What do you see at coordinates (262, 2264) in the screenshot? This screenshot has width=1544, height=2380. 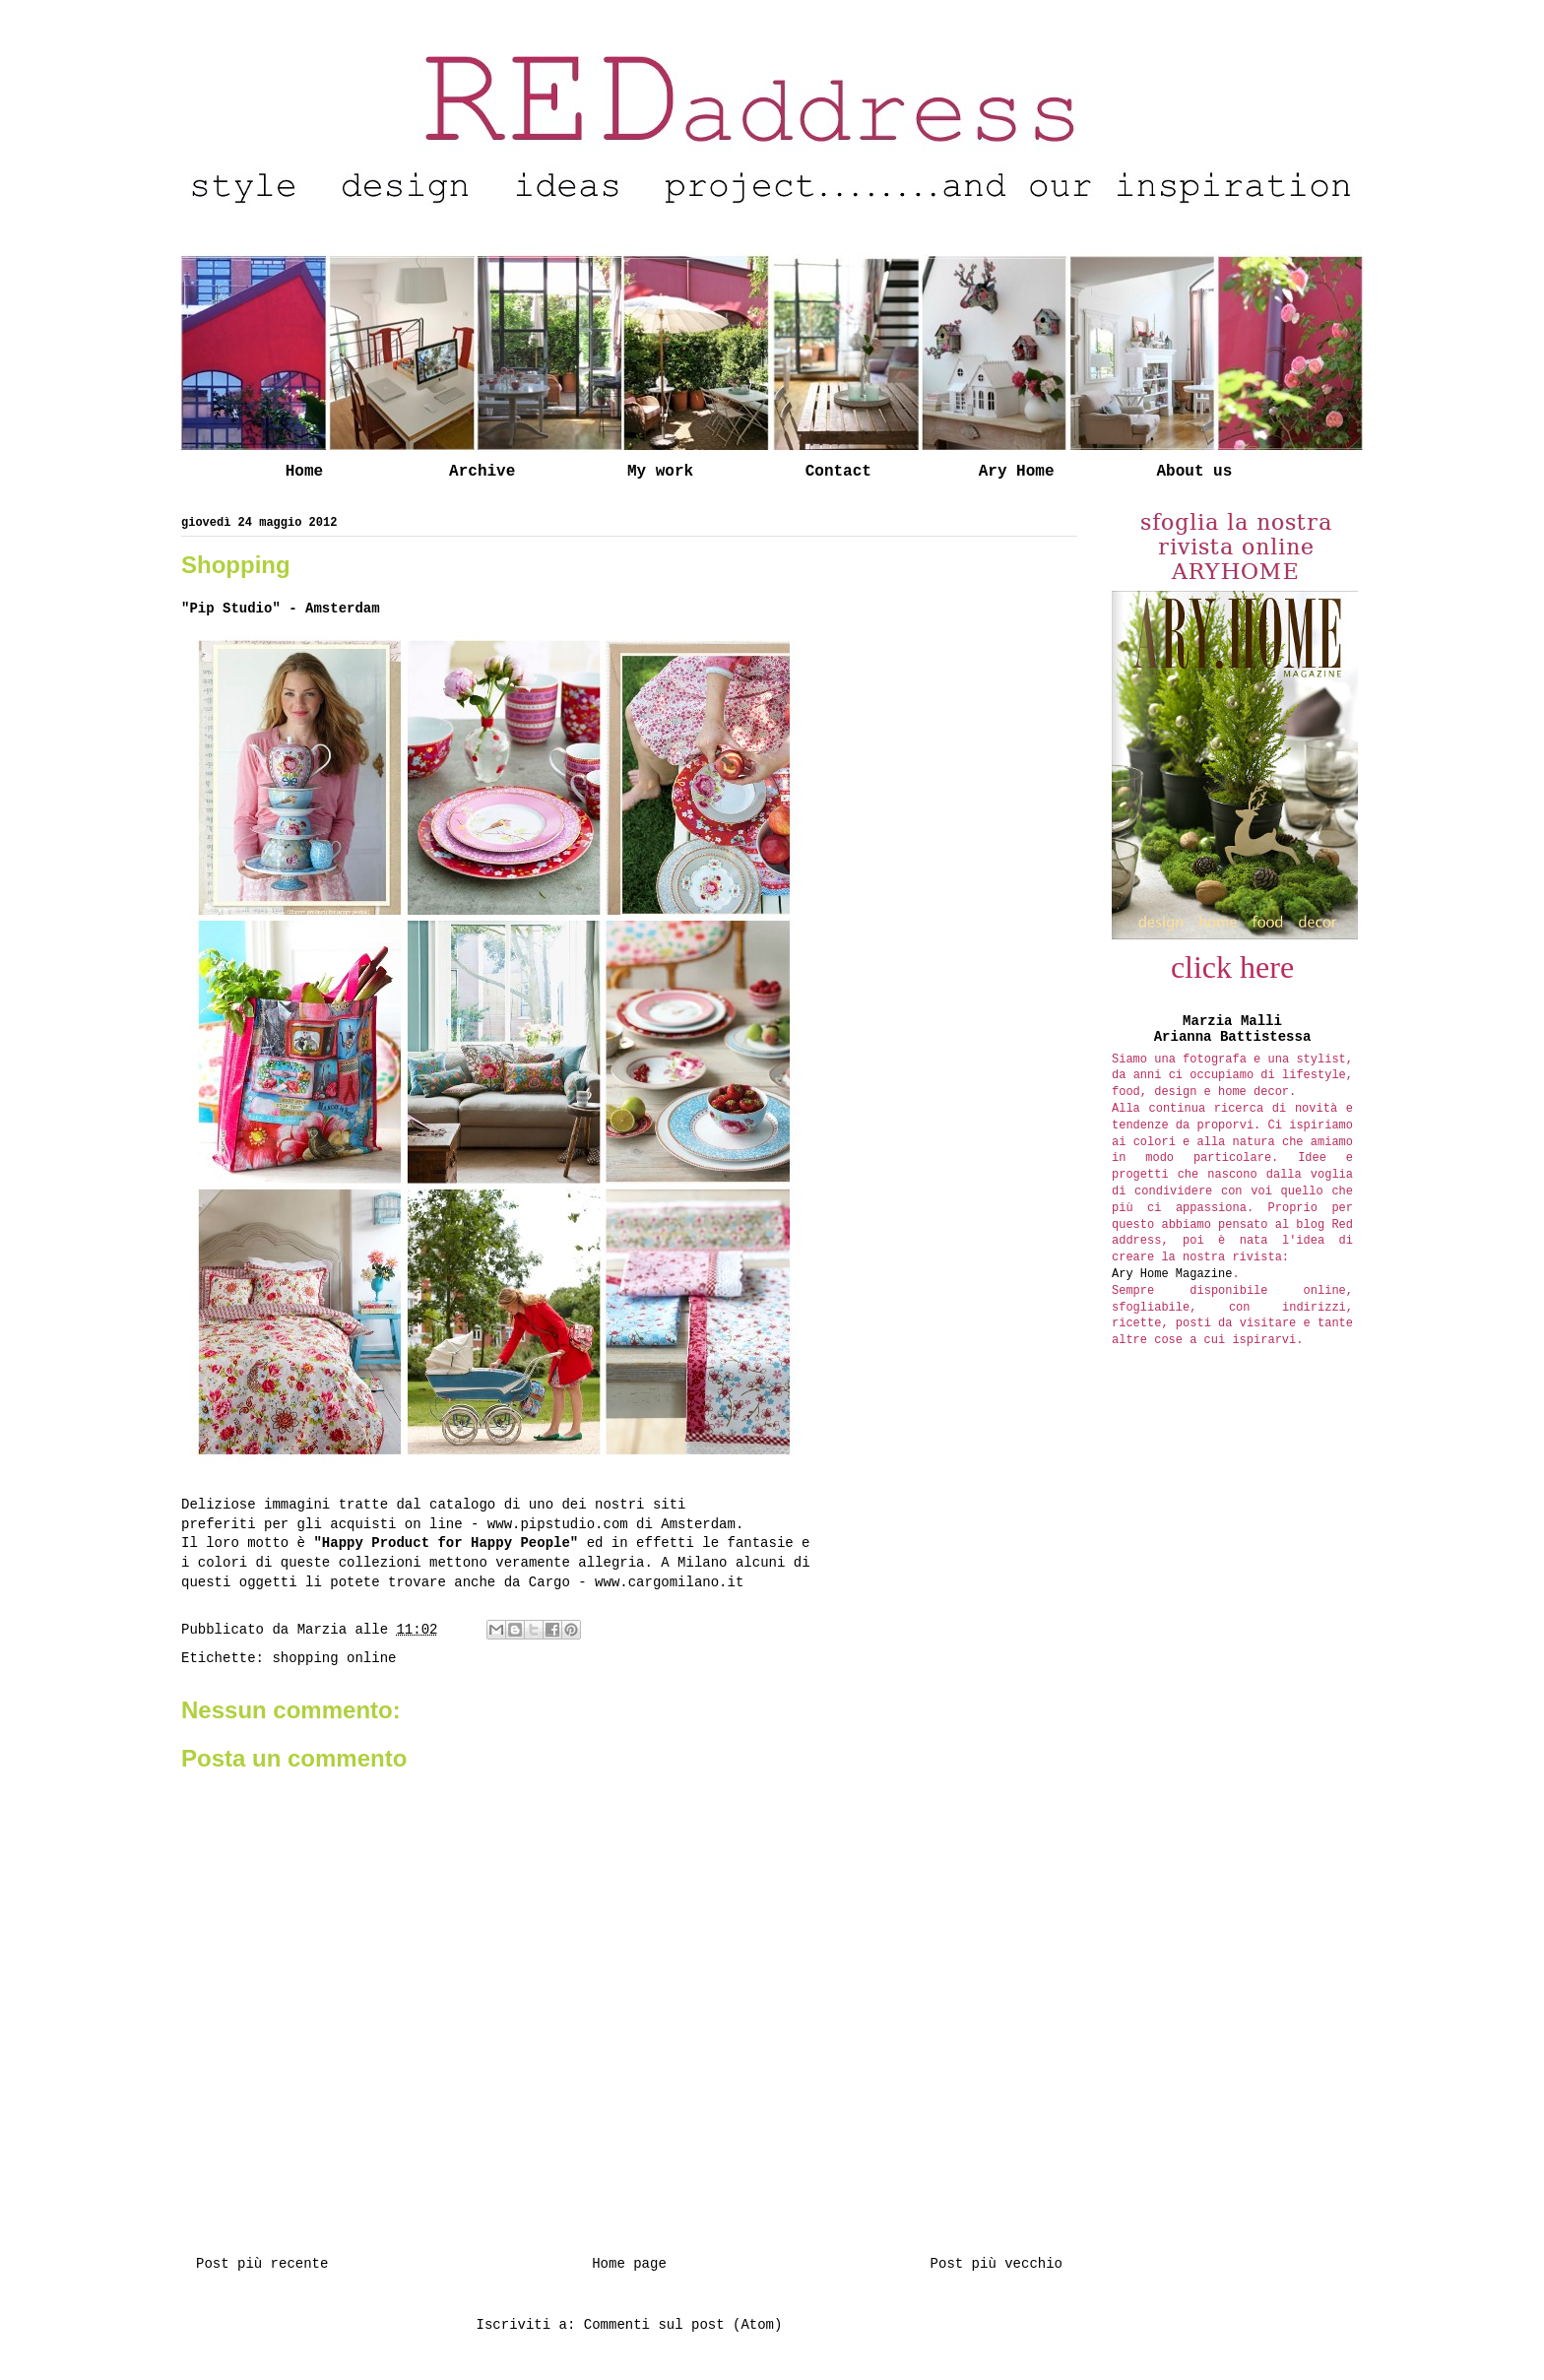 I see `Post più recente` at bounding box center [262, 2264].